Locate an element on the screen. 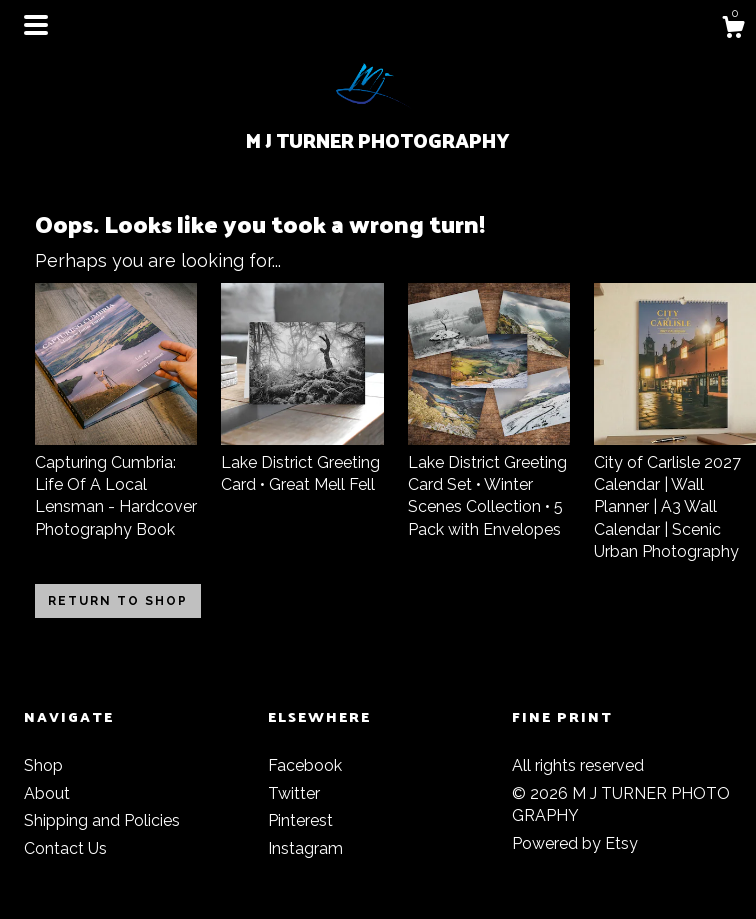 The width and height of the screenshot is (756, 919). Pinterest is located at coordinates (300, 820).